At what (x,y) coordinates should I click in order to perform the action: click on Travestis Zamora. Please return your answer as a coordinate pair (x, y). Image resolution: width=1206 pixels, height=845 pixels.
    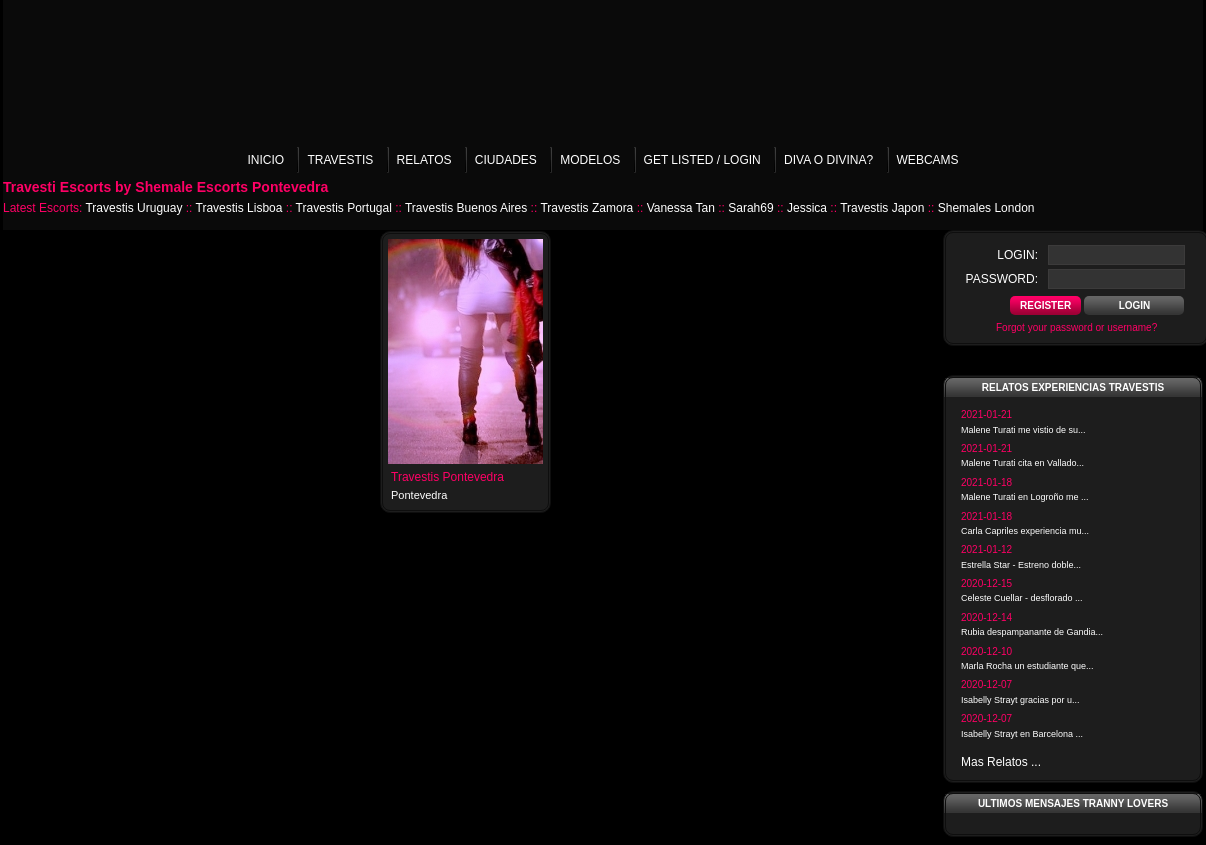
    Looking at the image, I should click on (586, 208).